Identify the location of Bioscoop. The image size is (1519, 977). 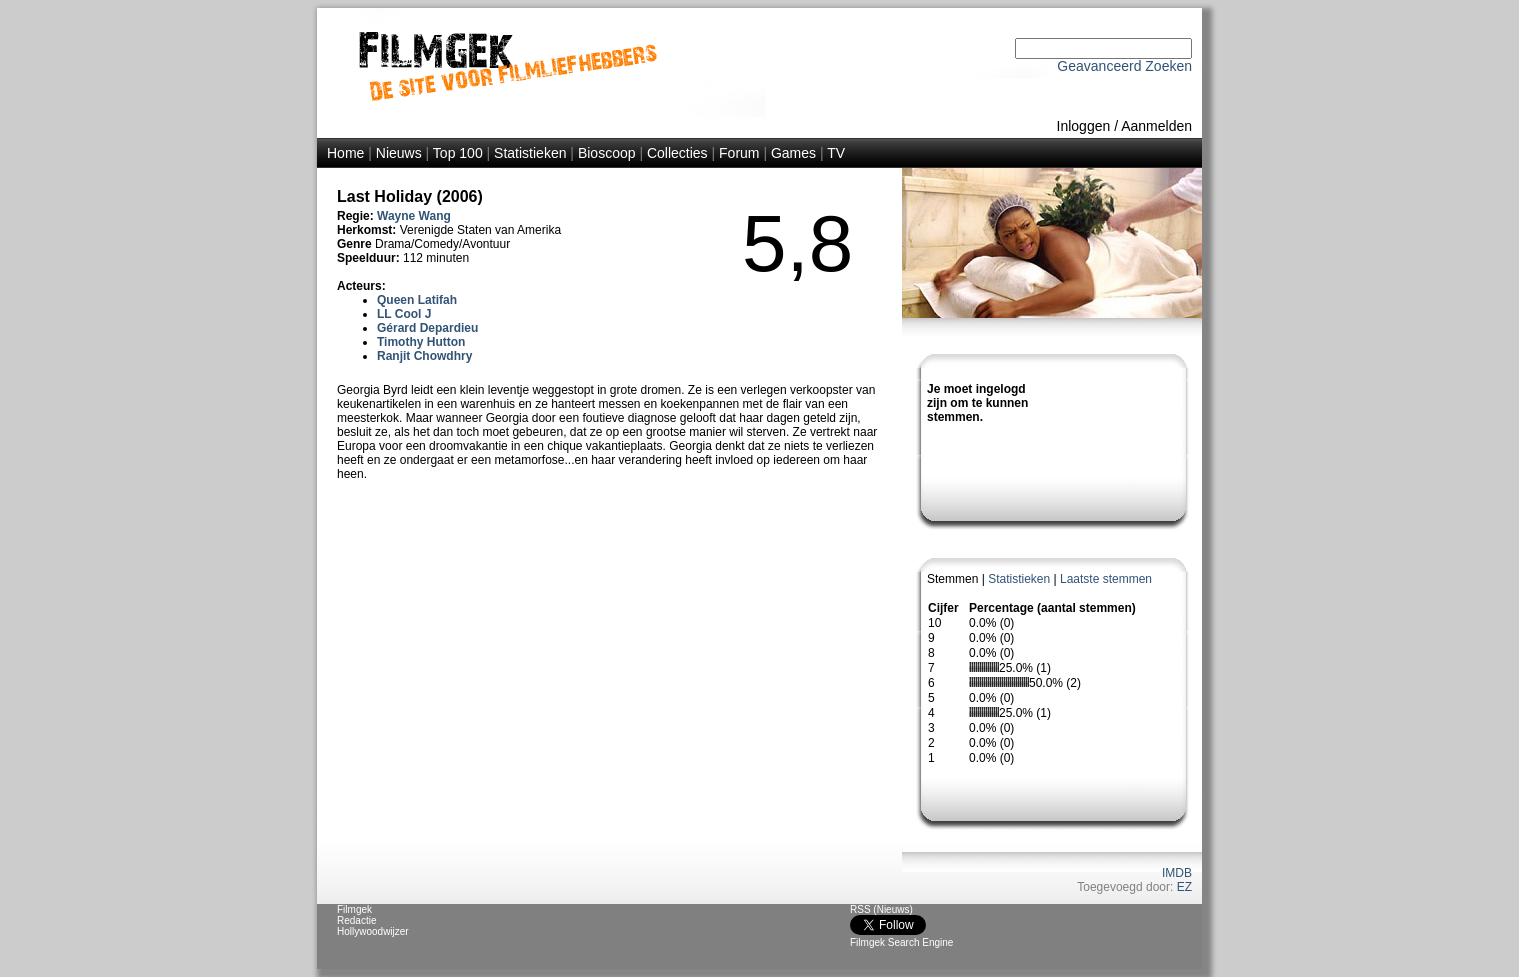
(607, 153).